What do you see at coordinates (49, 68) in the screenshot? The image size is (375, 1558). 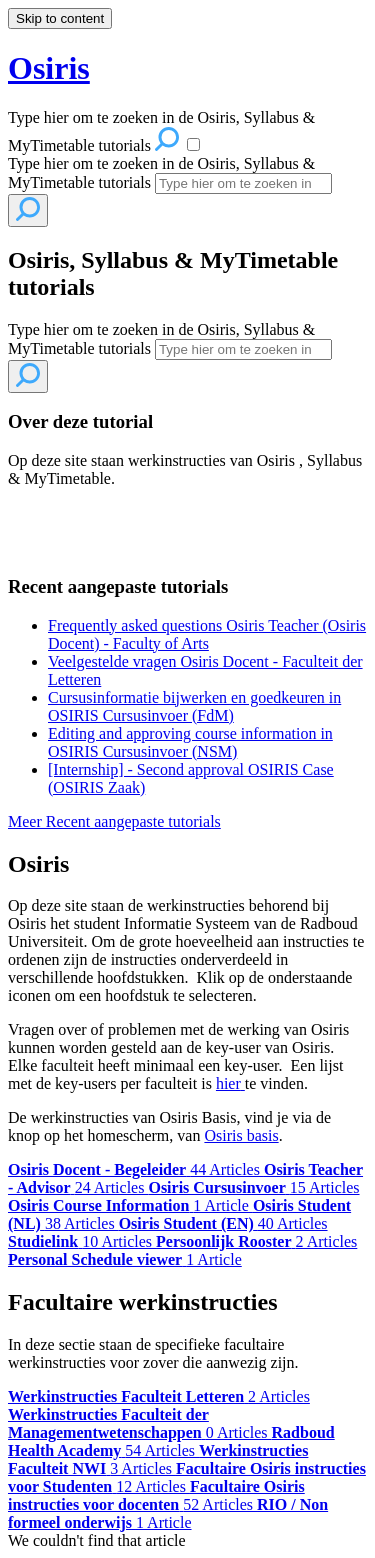 I see `Osiris [button]` at bounding box center [49, 68].